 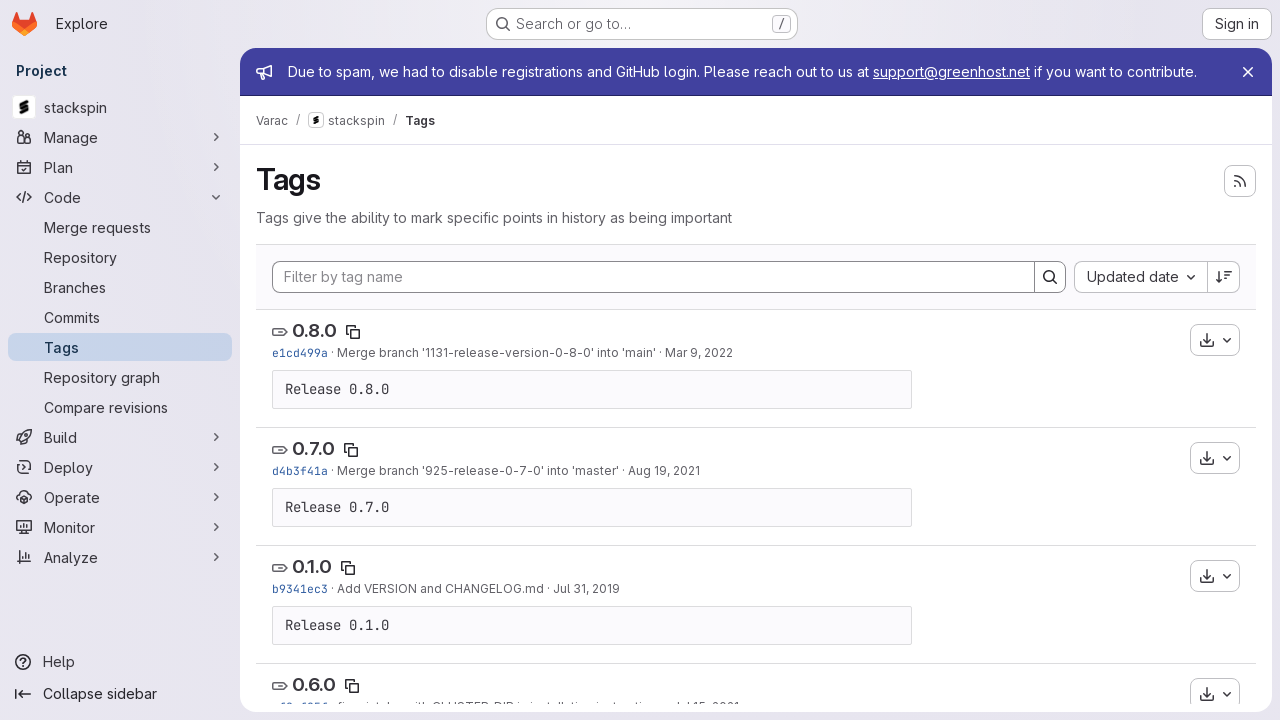 I want to click on b9341ec3, so click(x=300, y=588).